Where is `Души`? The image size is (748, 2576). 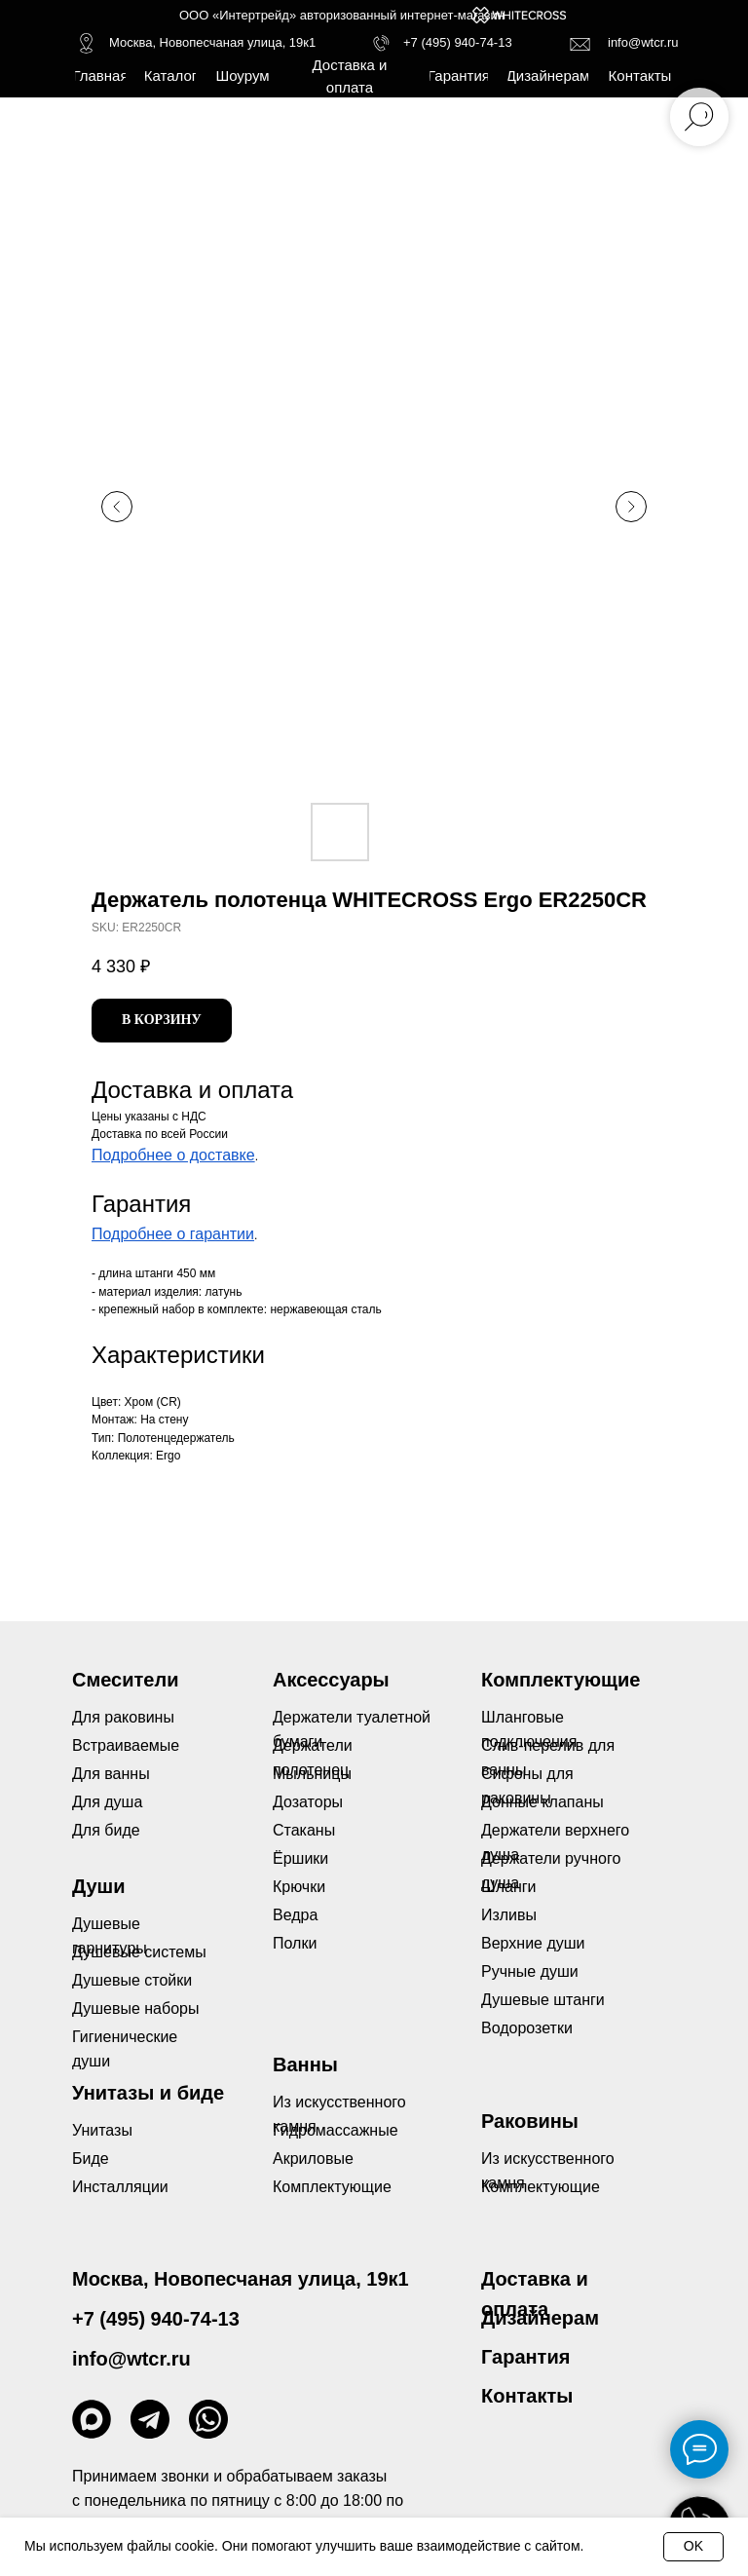
Души is located at coordinates (99, 1886).